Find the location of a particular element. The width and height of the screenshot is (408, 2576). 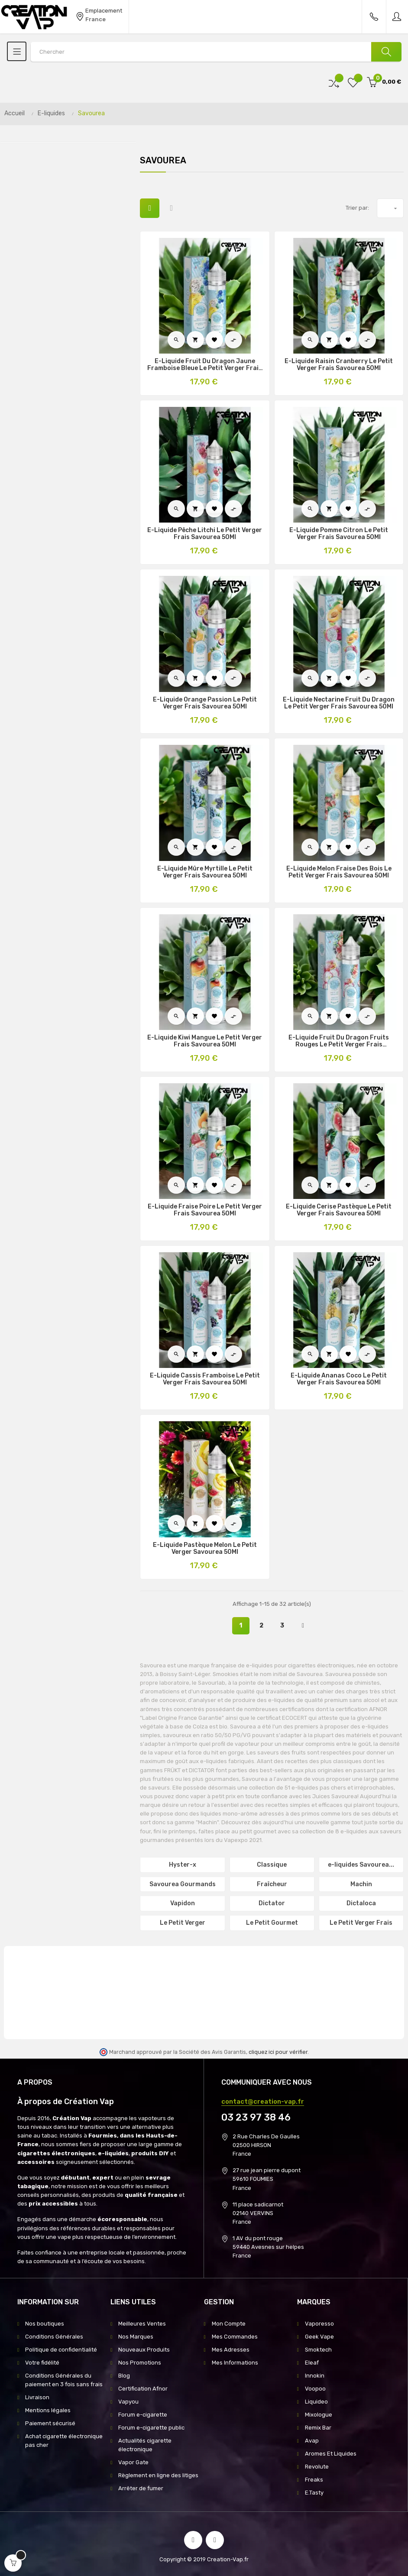

Mon Compte is located at coordinates (229, 2323).